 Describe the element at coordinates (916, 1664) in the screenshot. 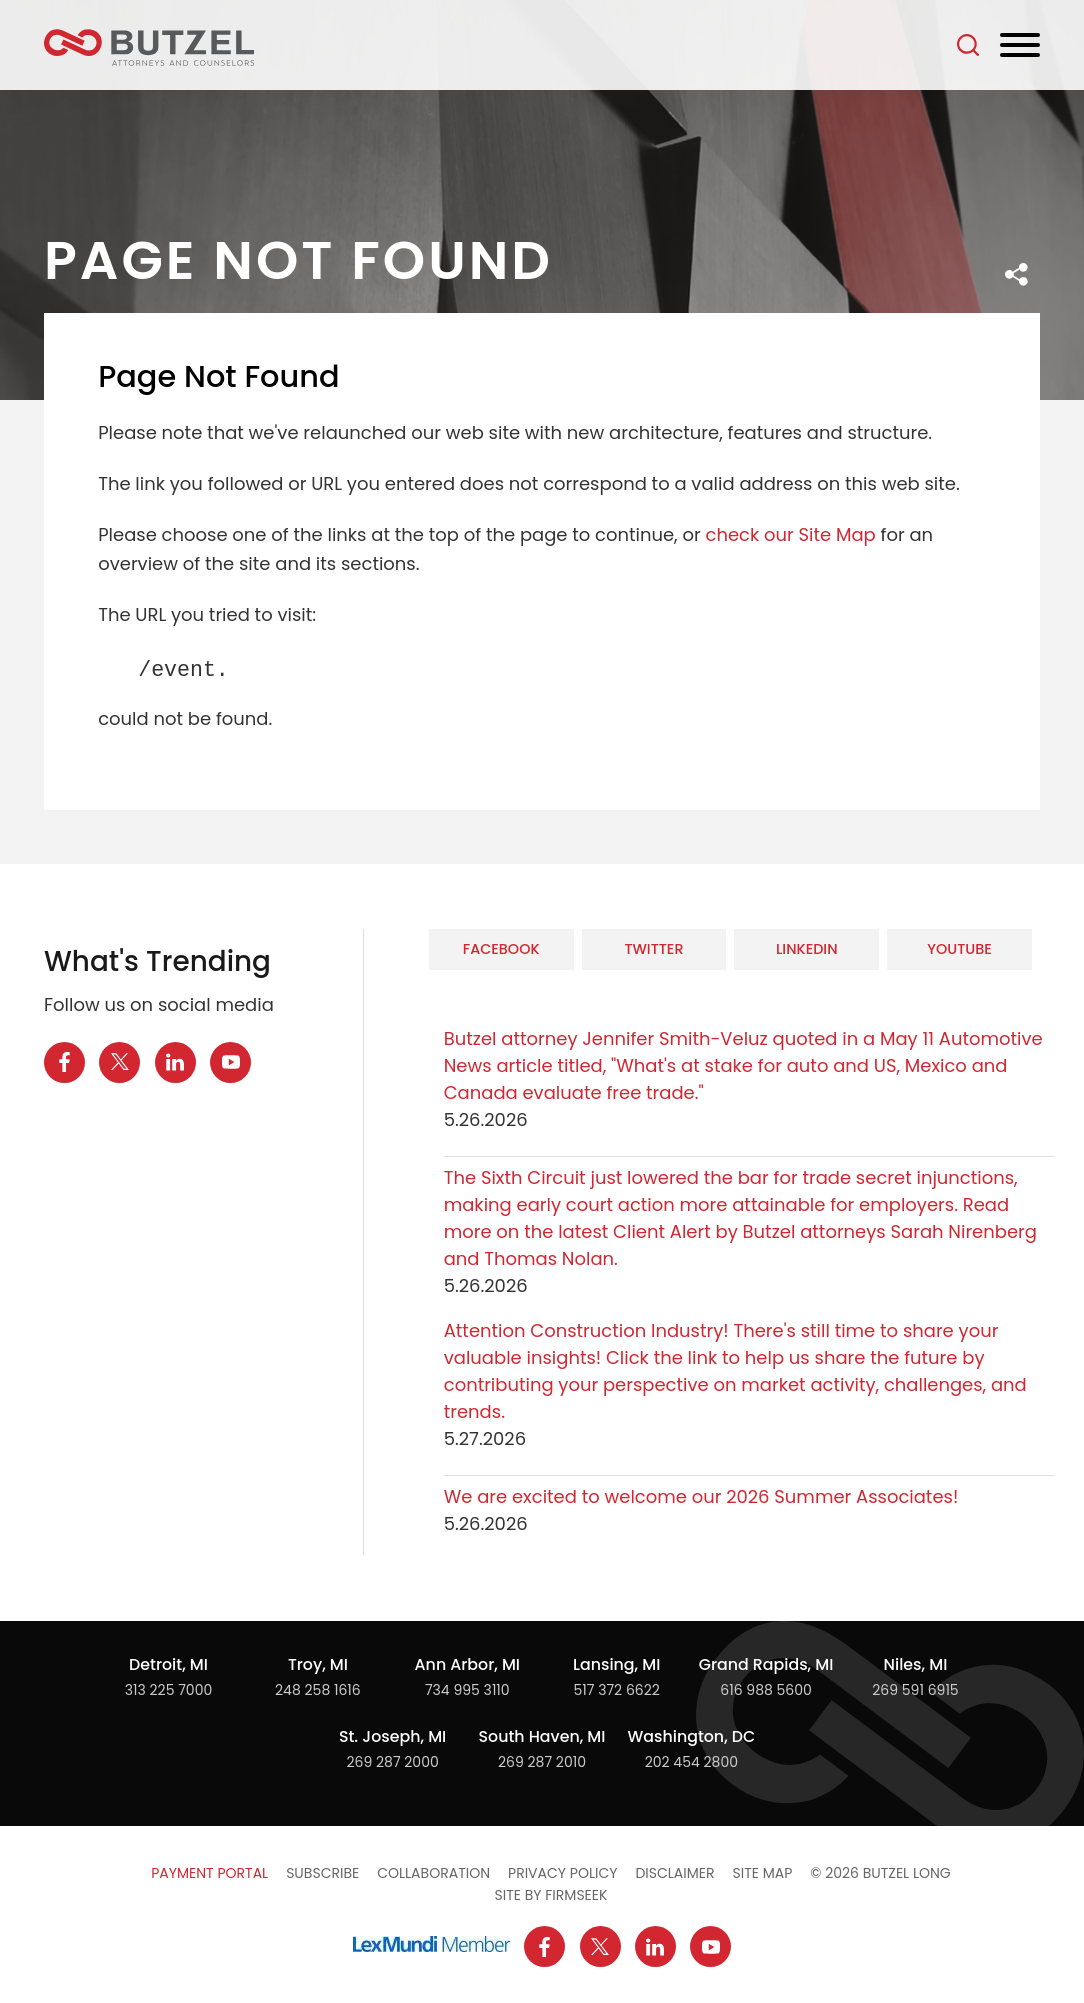

I see `Niles, MI` at that location.